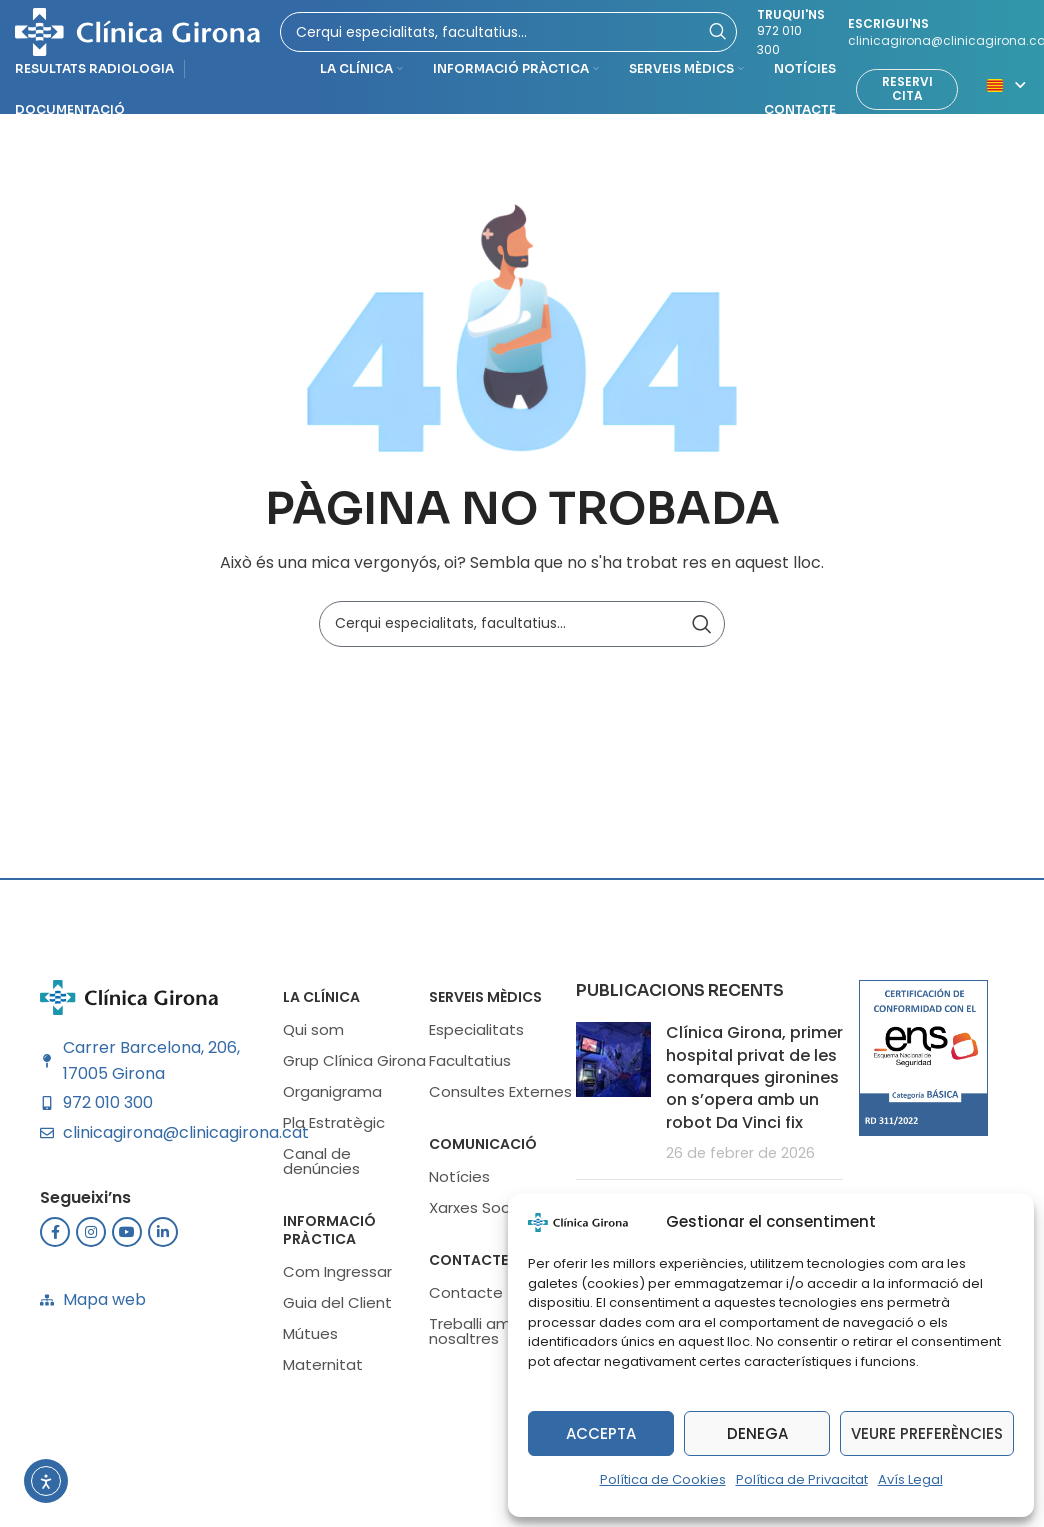 Image resolution: width=1044 pixels, height=1527 pixels. Describe the element at coordinates (601, 1433) in the screenshot. I see `Accepta` at that location.